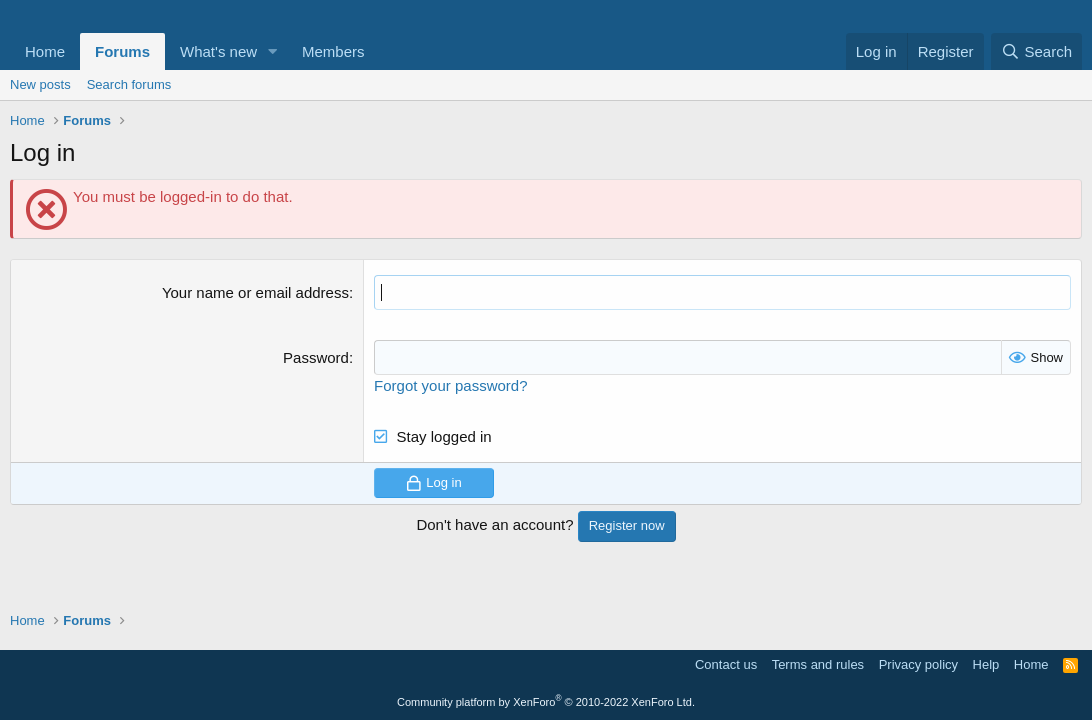 The image size is (1092, 720). I want to click on Contact us, so click(726, 664).